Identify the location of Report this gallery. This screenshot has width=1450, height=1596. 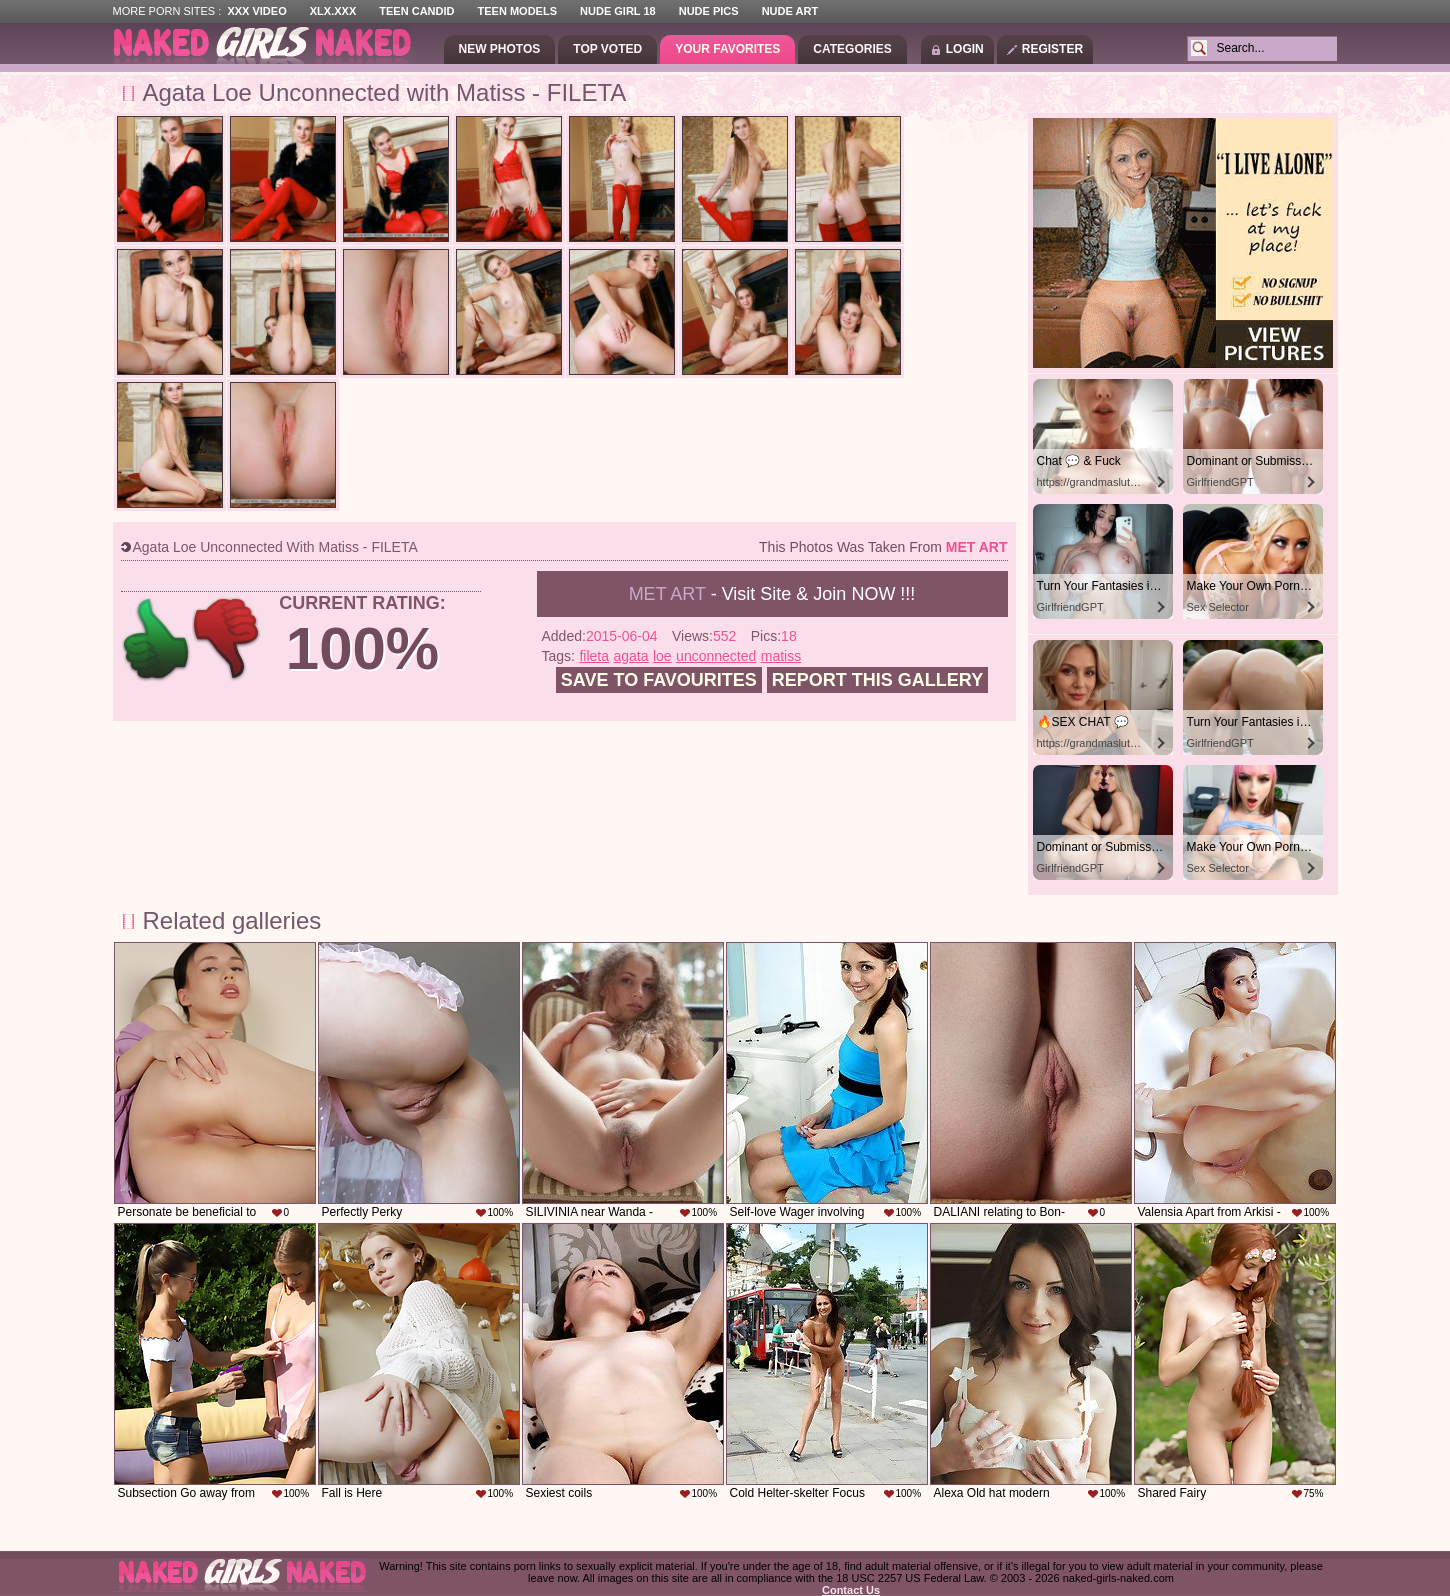
(877, 680).